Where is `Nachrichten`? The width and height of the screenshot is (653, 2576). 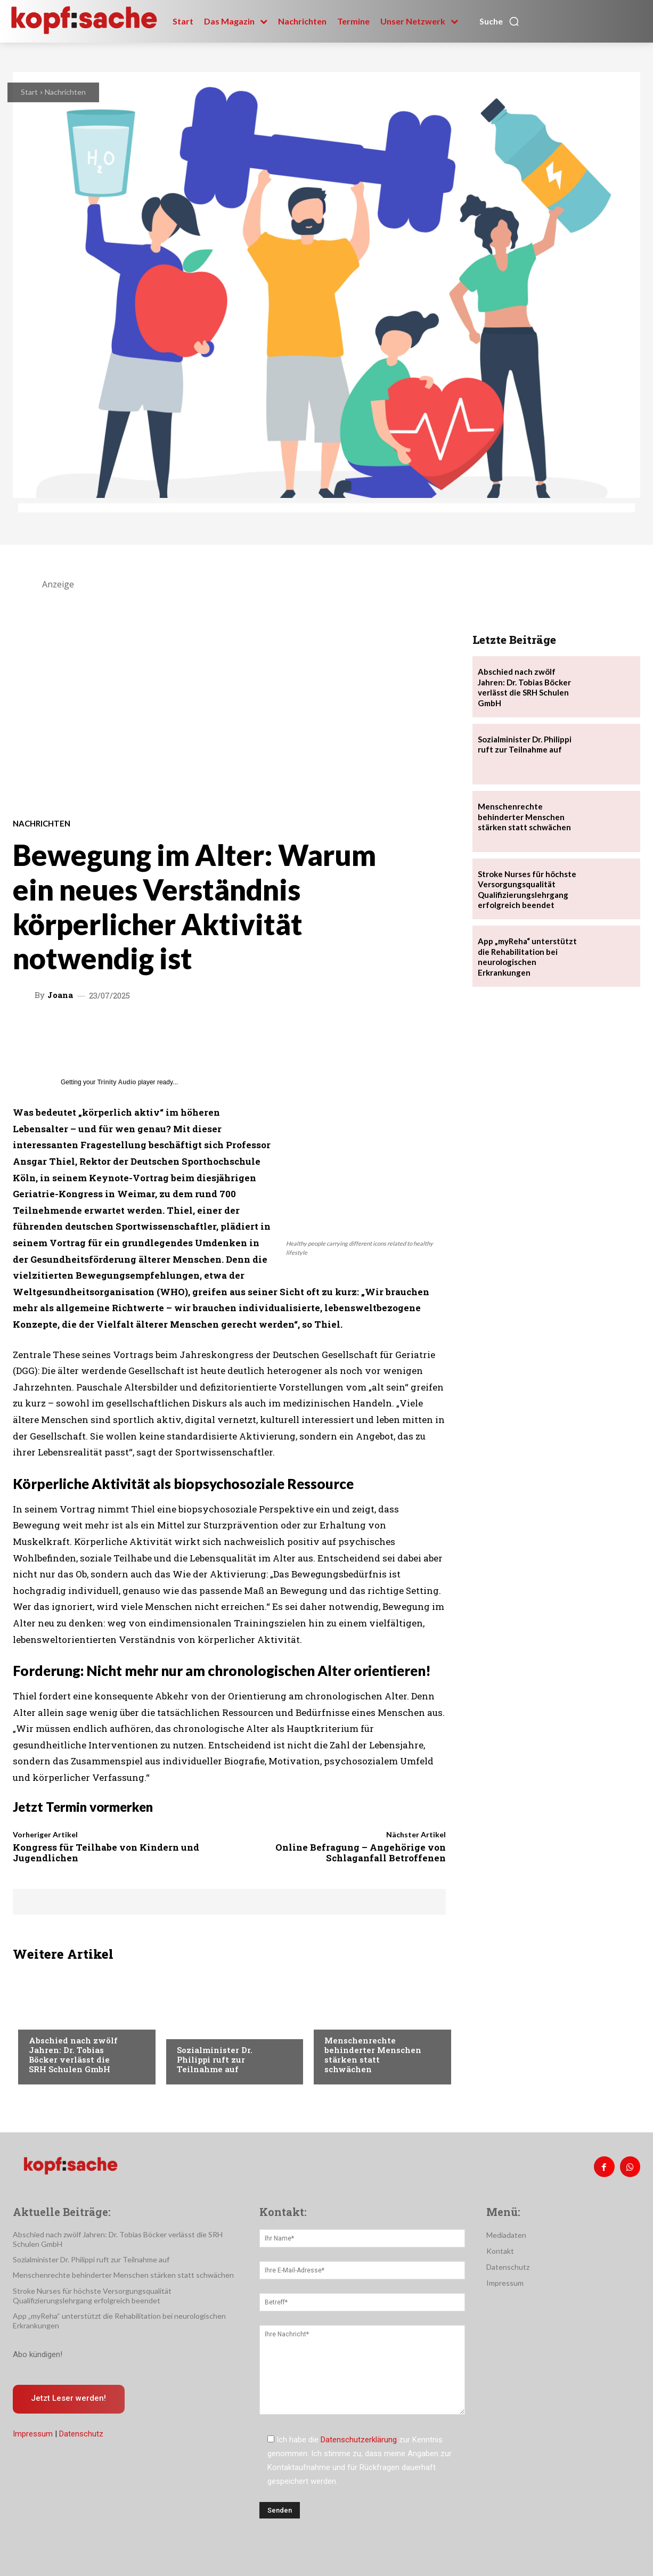
Nachrichten is located at coordinates (65, 91).